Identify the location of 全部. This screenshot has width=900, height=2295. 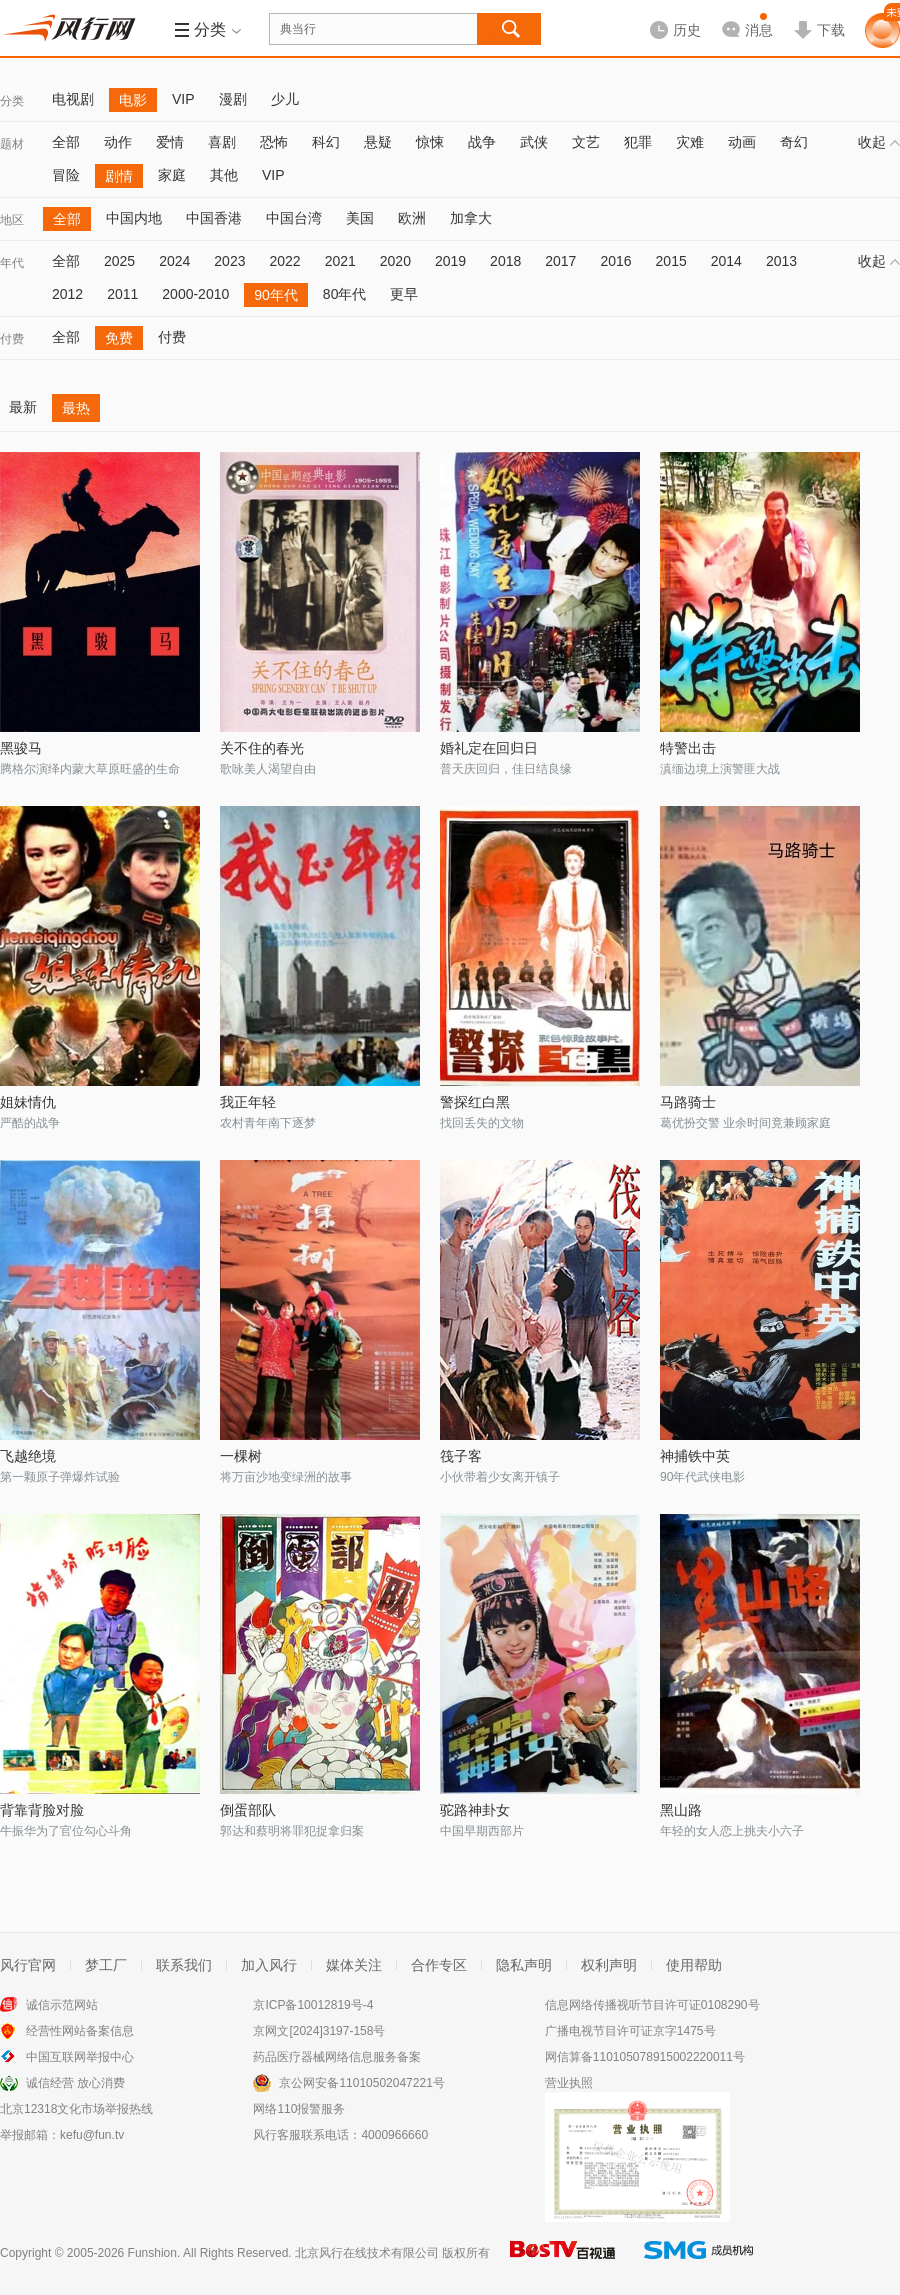
(66, 142).